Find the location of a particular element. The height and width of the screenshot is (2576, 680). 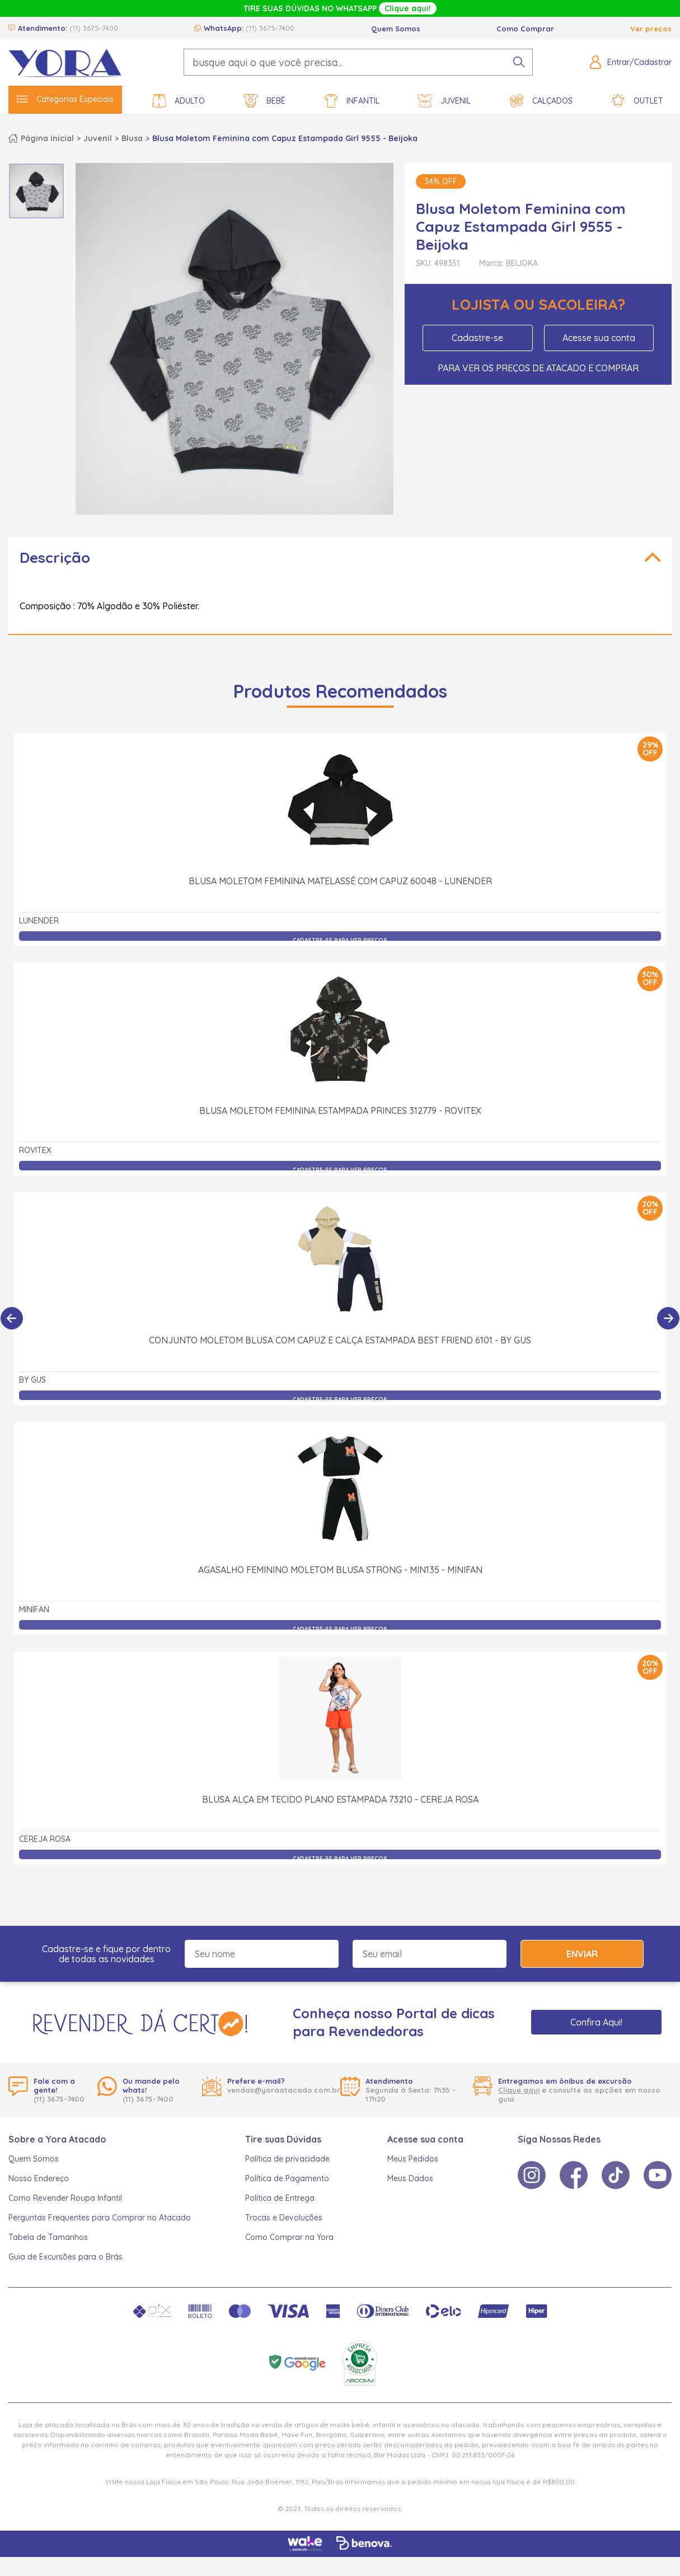

Nosso Endereço is located at coordinates (38, 2178).